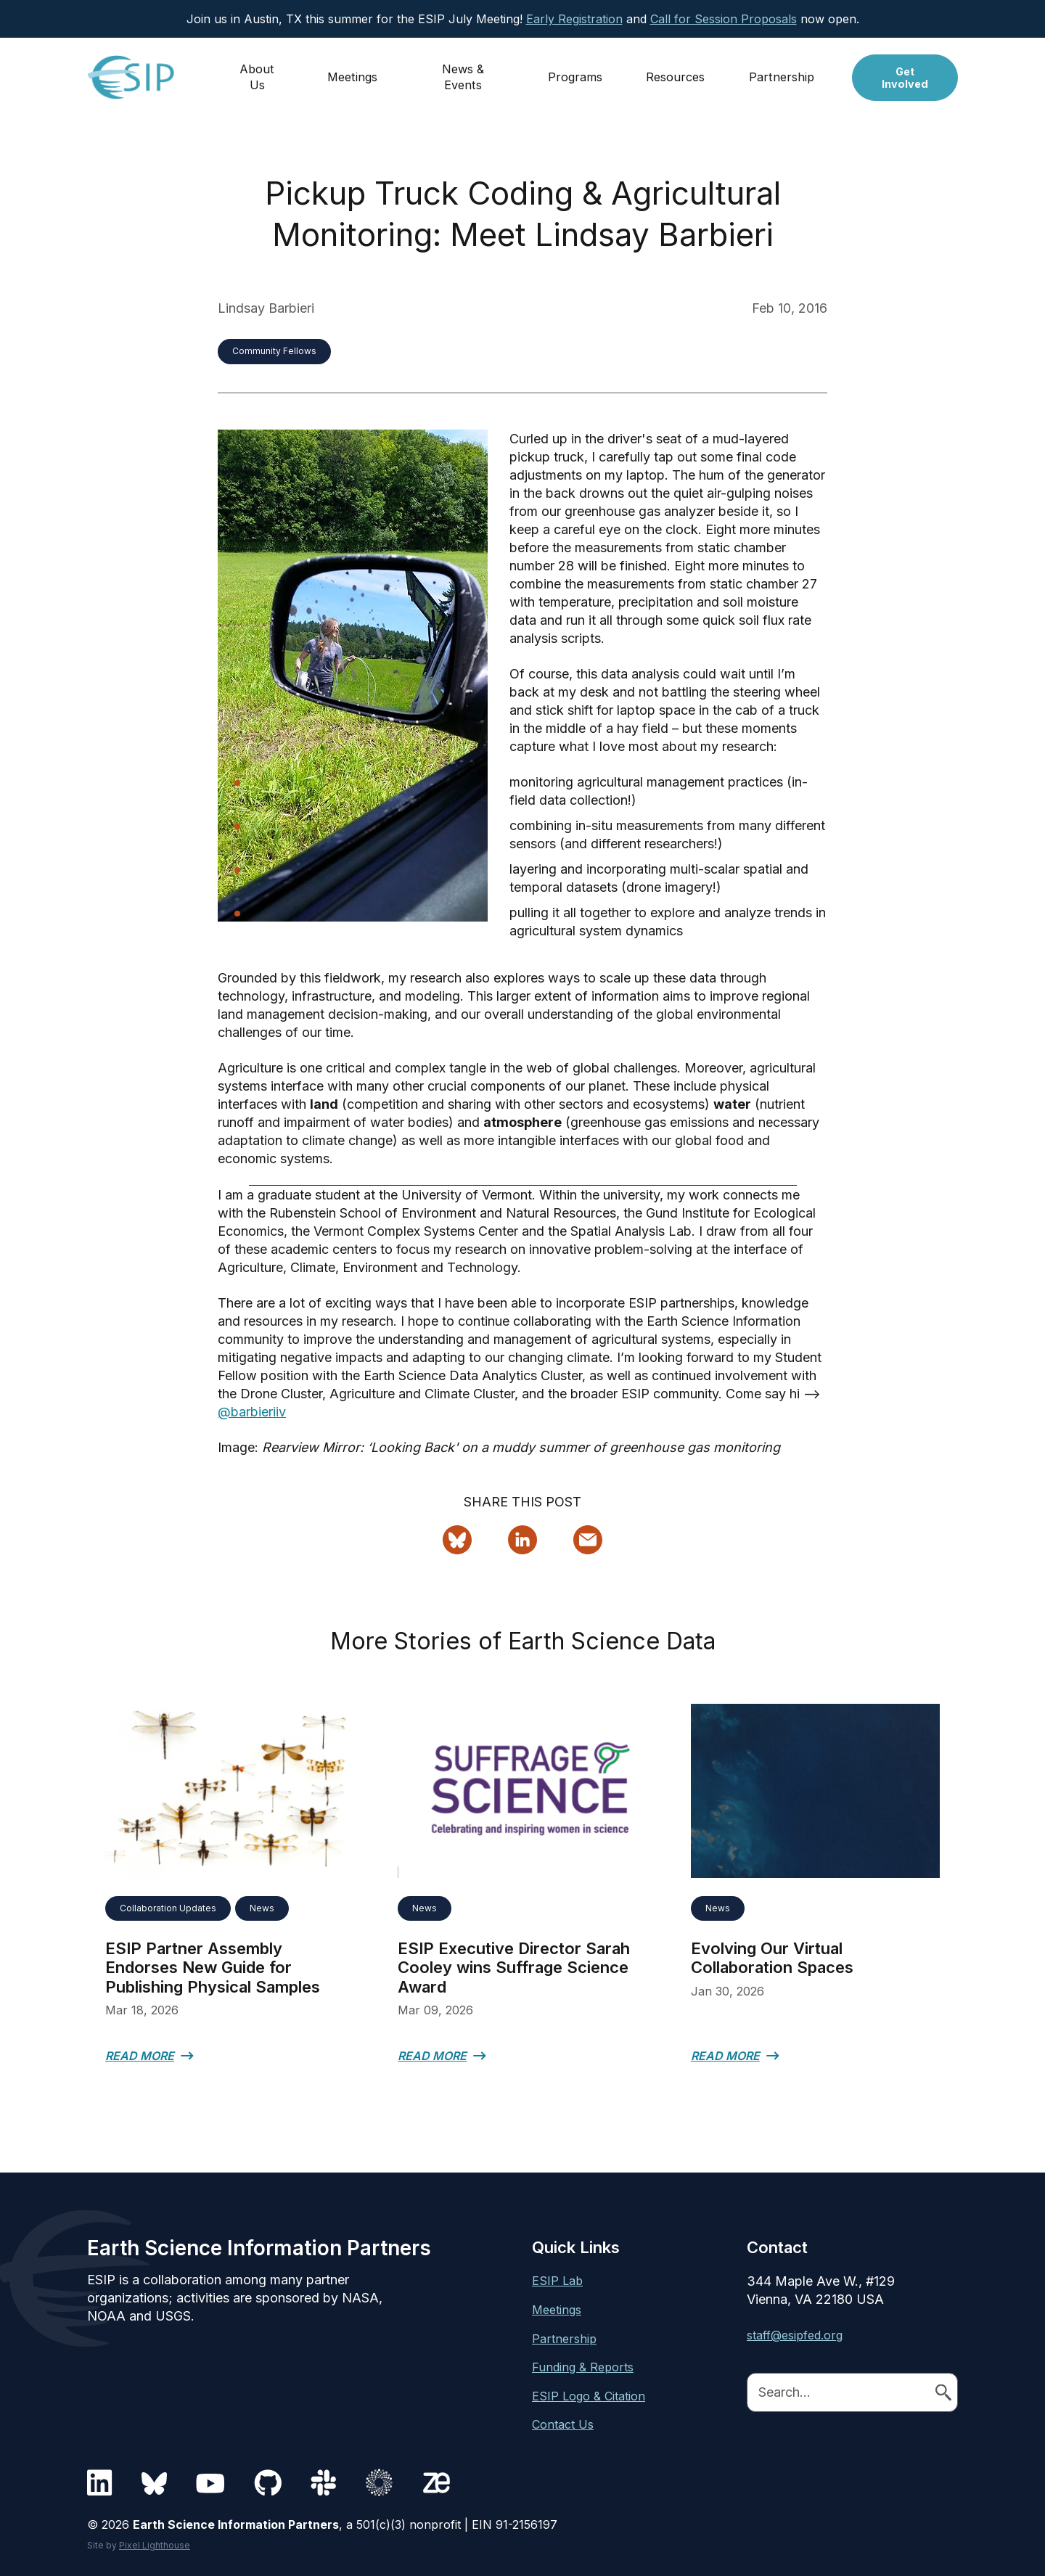 This screenshot has height=2576, width=1045. I want to click on Partnership, so click(783, 70).